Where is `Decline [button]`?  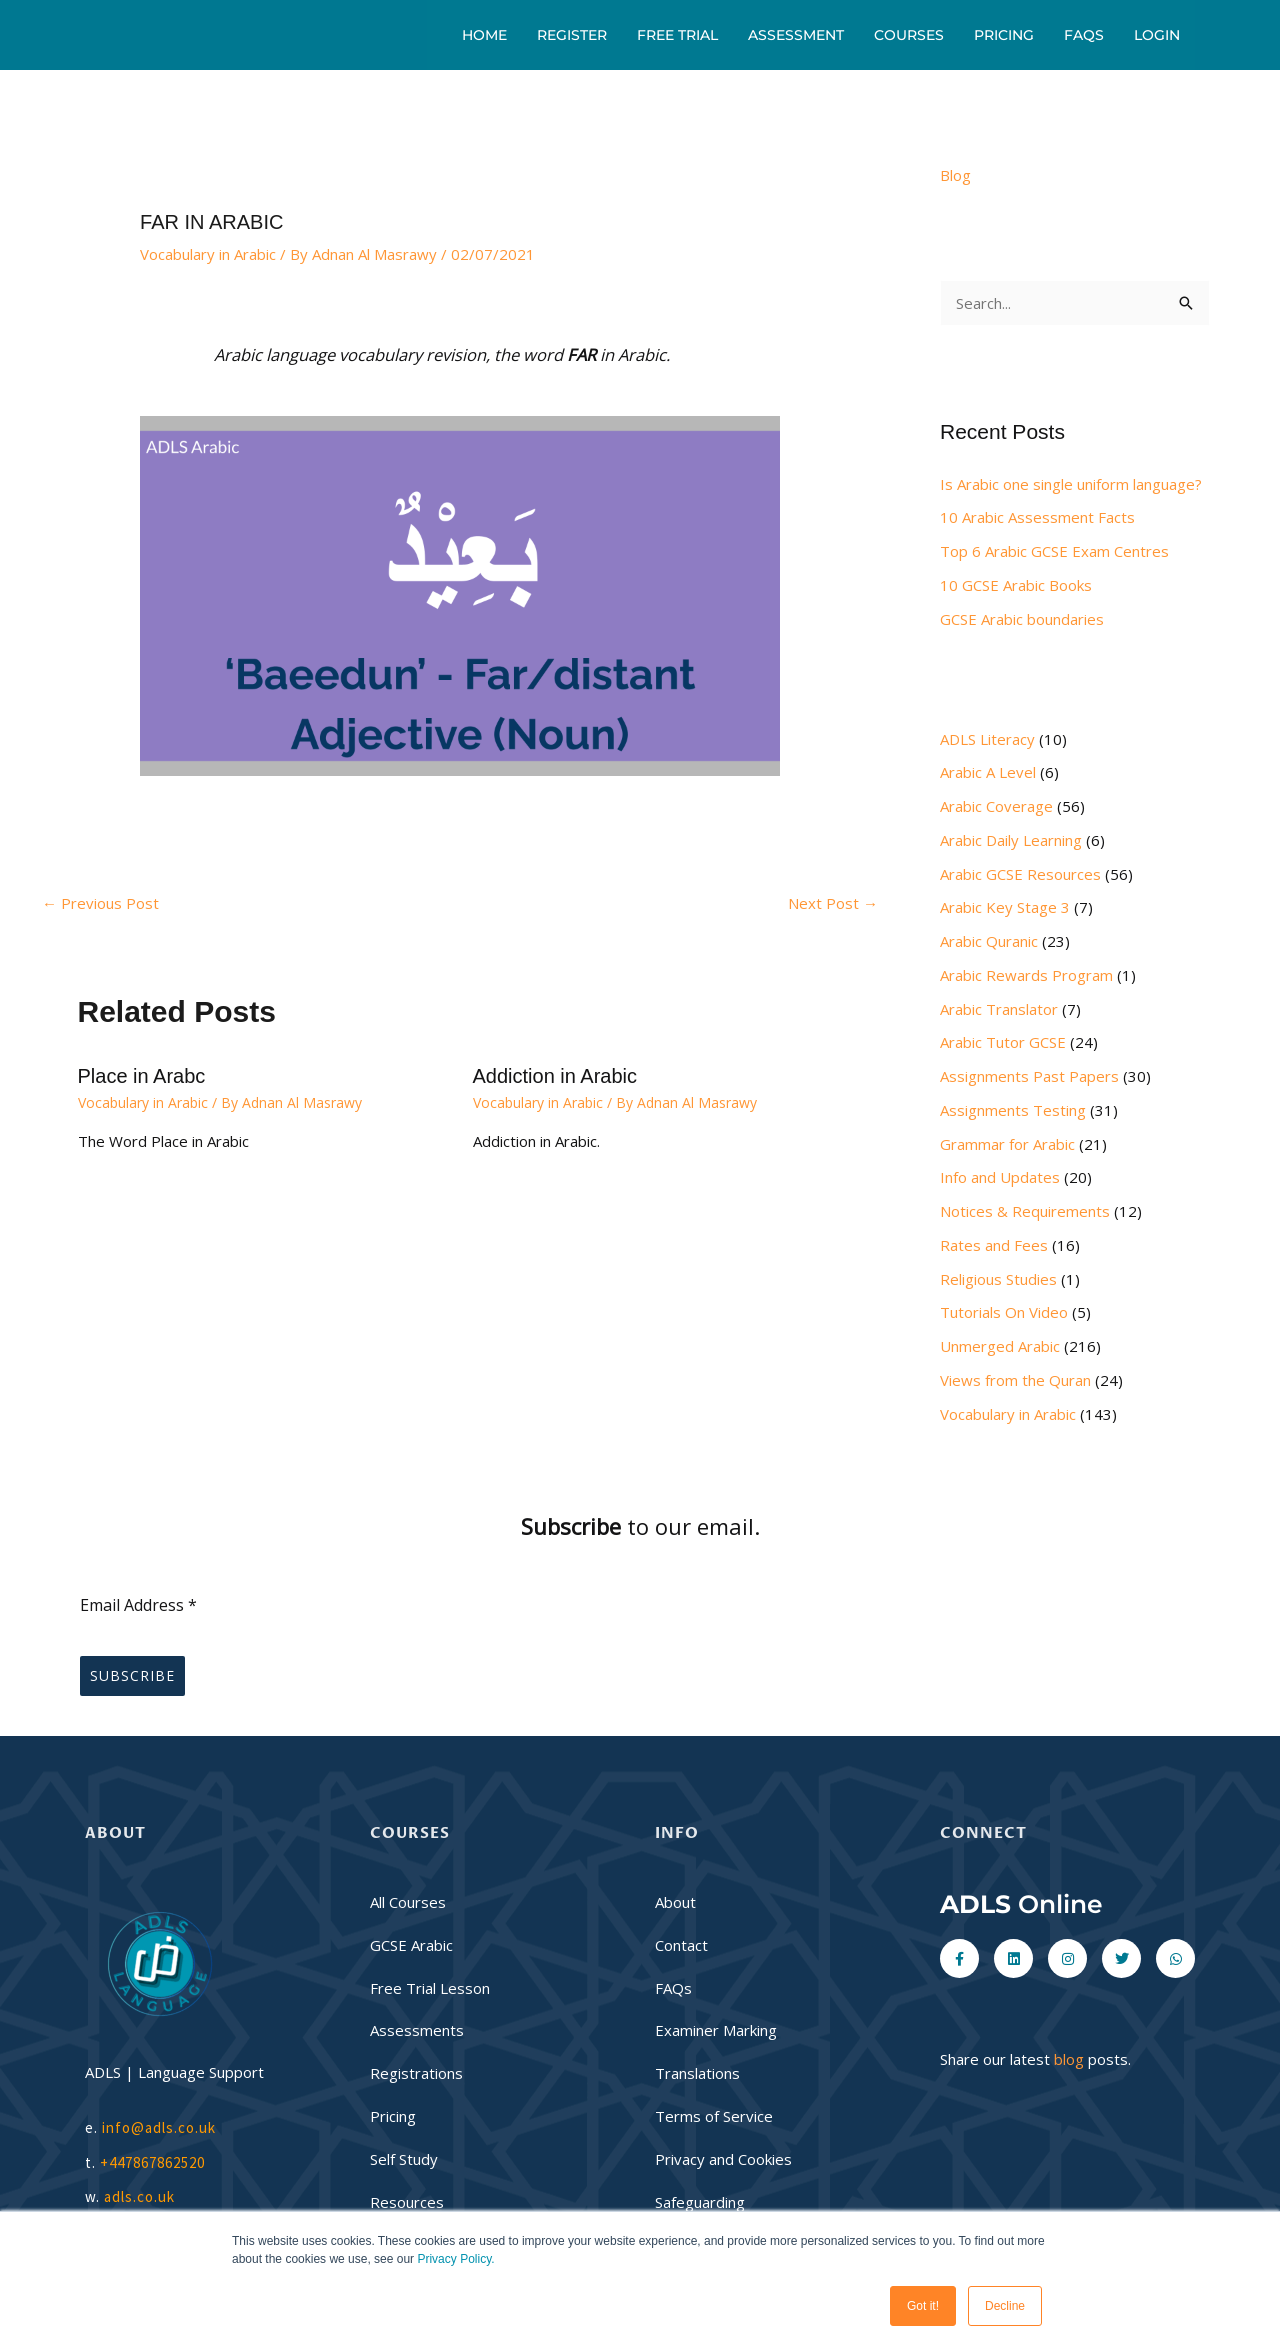 Decline [button] is located at coordinates (1005, 2306).